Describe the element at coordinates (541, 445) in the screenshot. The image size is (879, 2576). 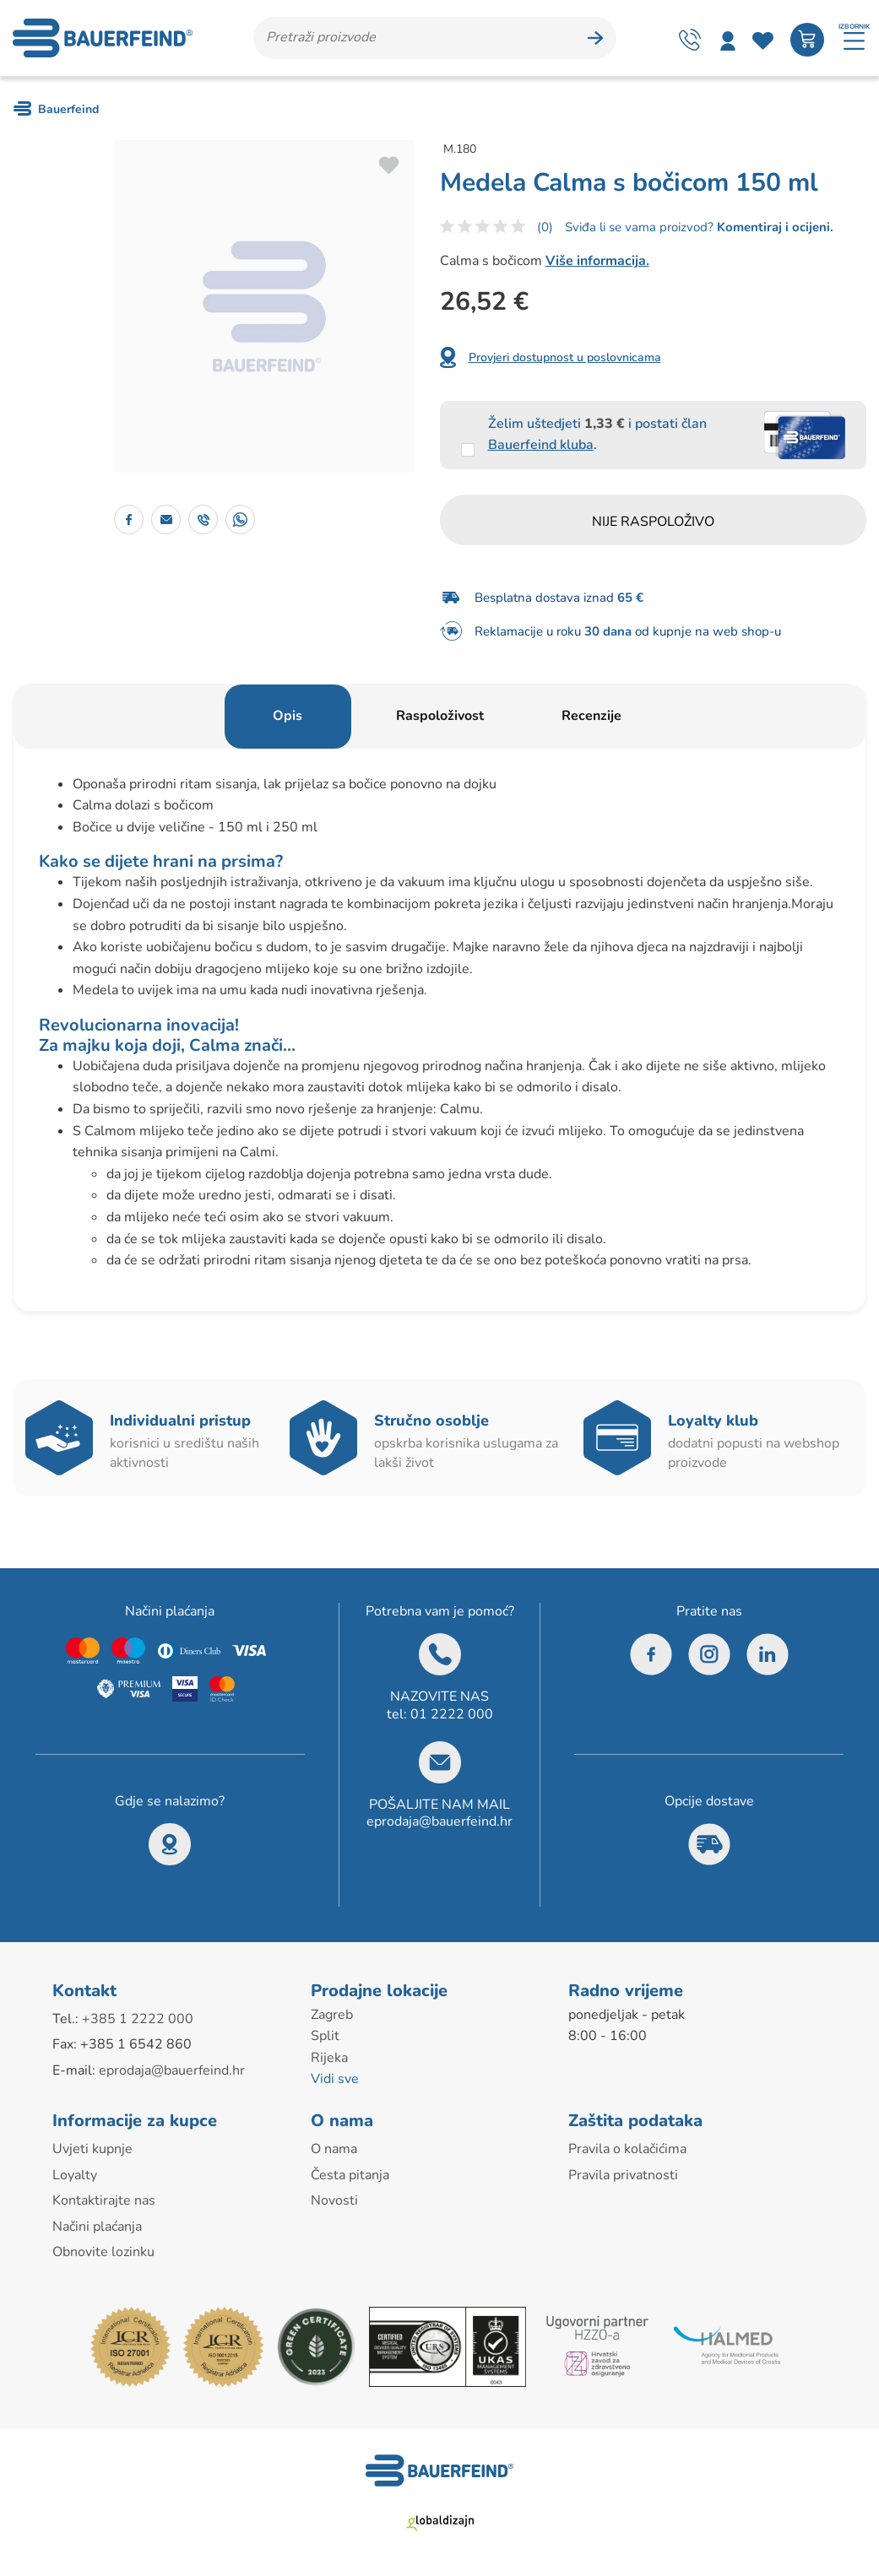
I see `Bauerfeind kluba` at that location.